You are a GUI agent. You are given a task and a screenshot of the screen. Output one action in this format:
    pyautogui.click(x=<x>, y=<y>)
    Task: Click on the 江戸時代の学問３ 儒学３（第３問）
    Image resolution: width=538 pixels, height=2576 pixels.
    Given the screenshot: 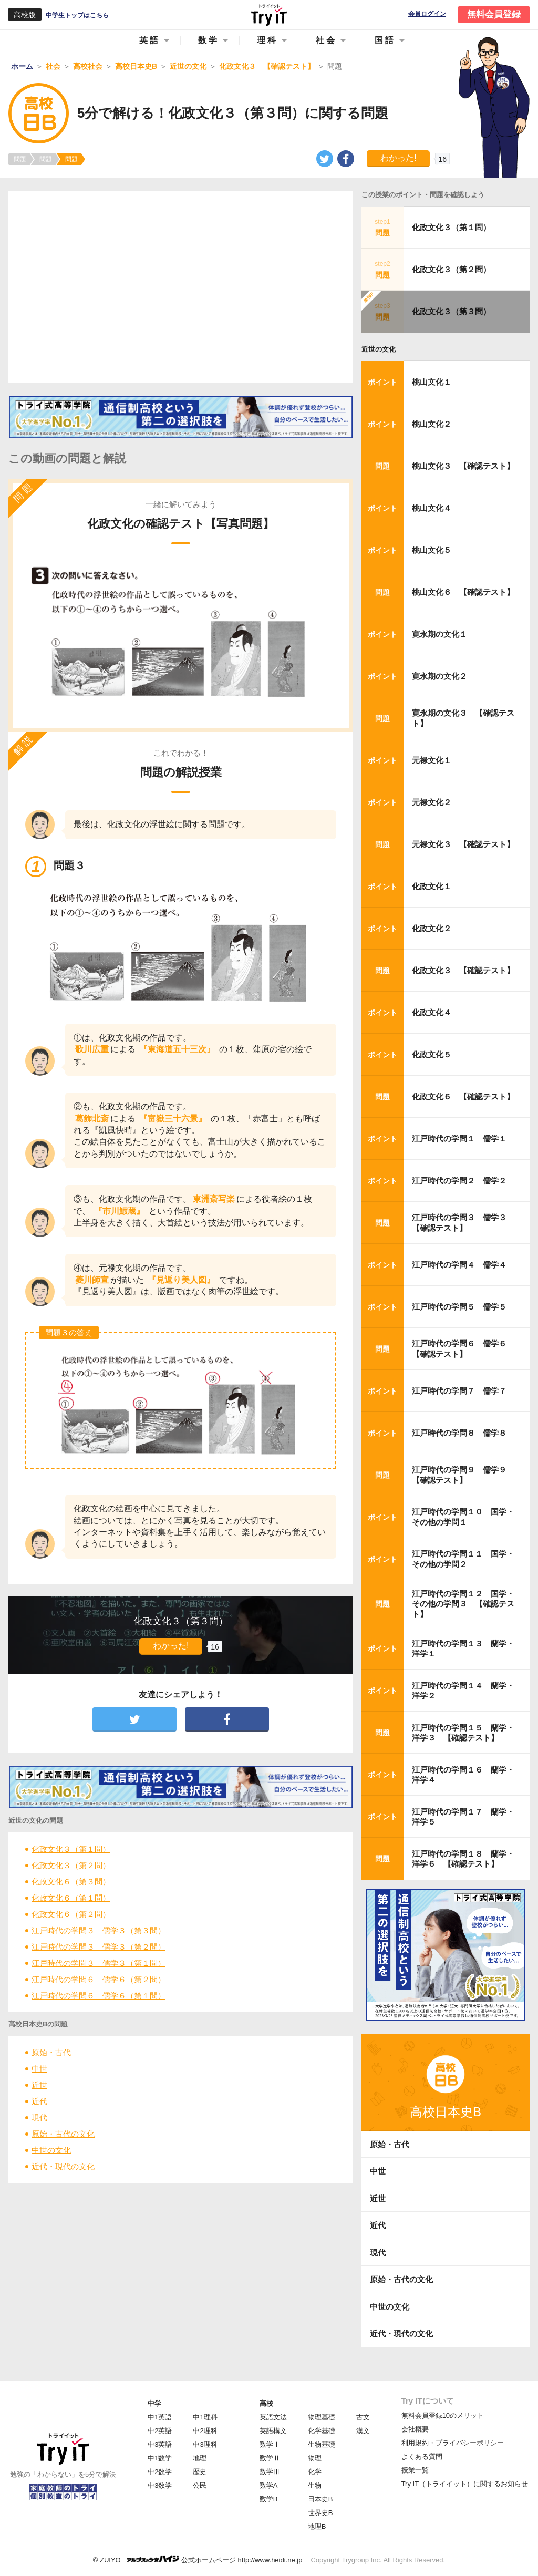 What is the action you would take?
    pyautogui.click(x=98, y=1930)
    